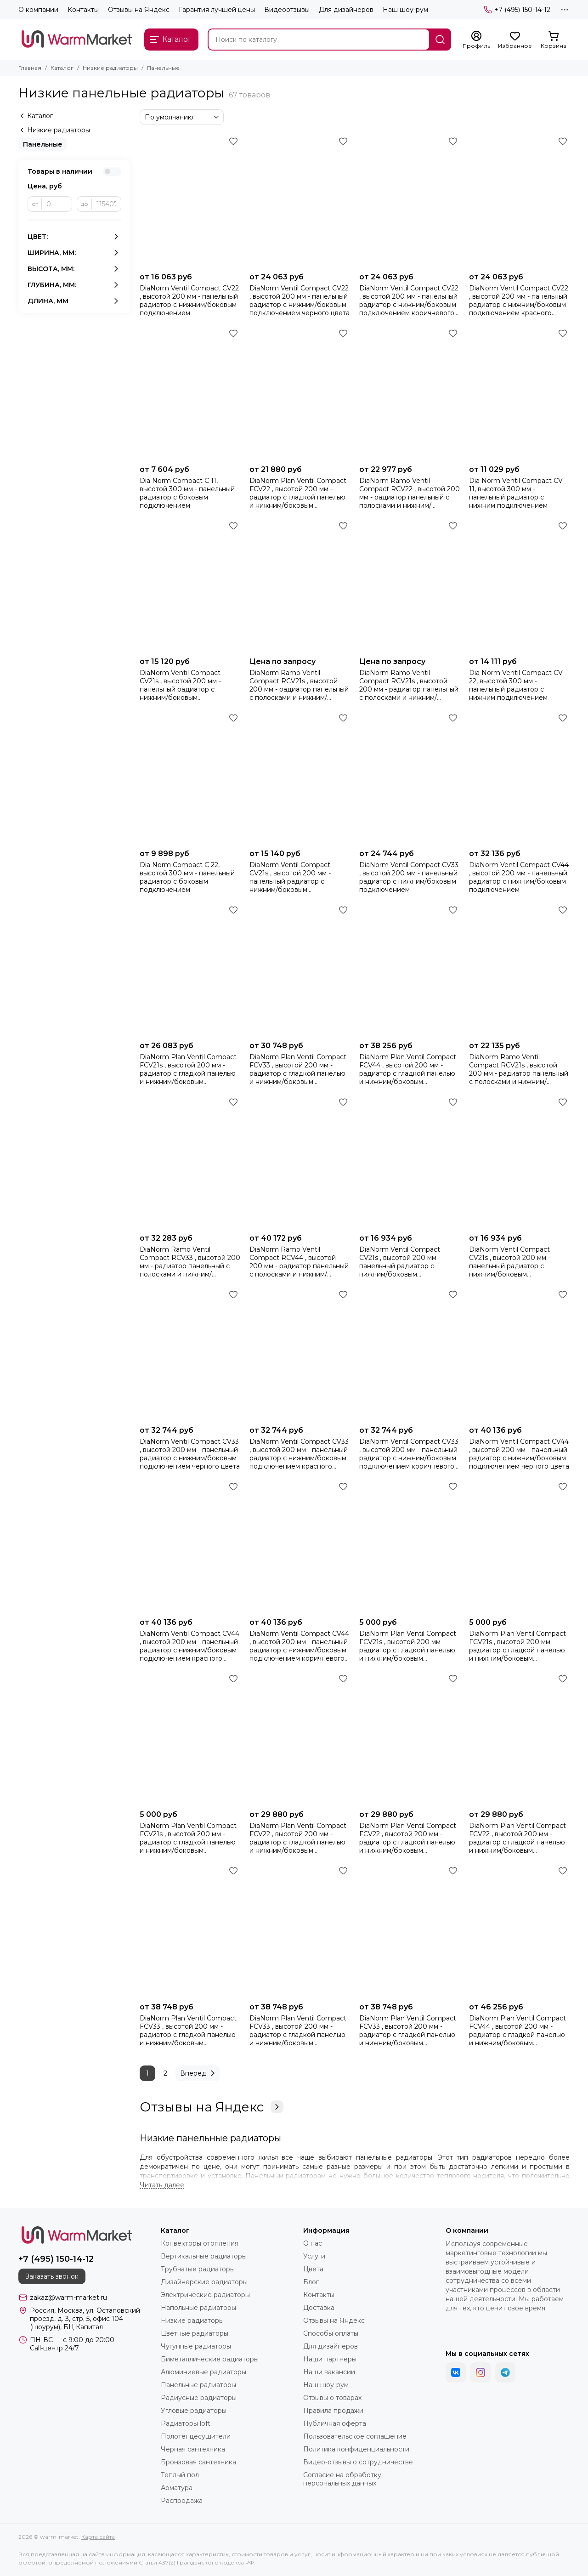  What do you see at coordinates (299, 201) in the screenshot?
I see `[DiaNorm Ventil Compact CV22 , высотой 200 мм - панельный радиатор с нижним/боковым подключением черного цвета]` at bounding box center [299, 201].